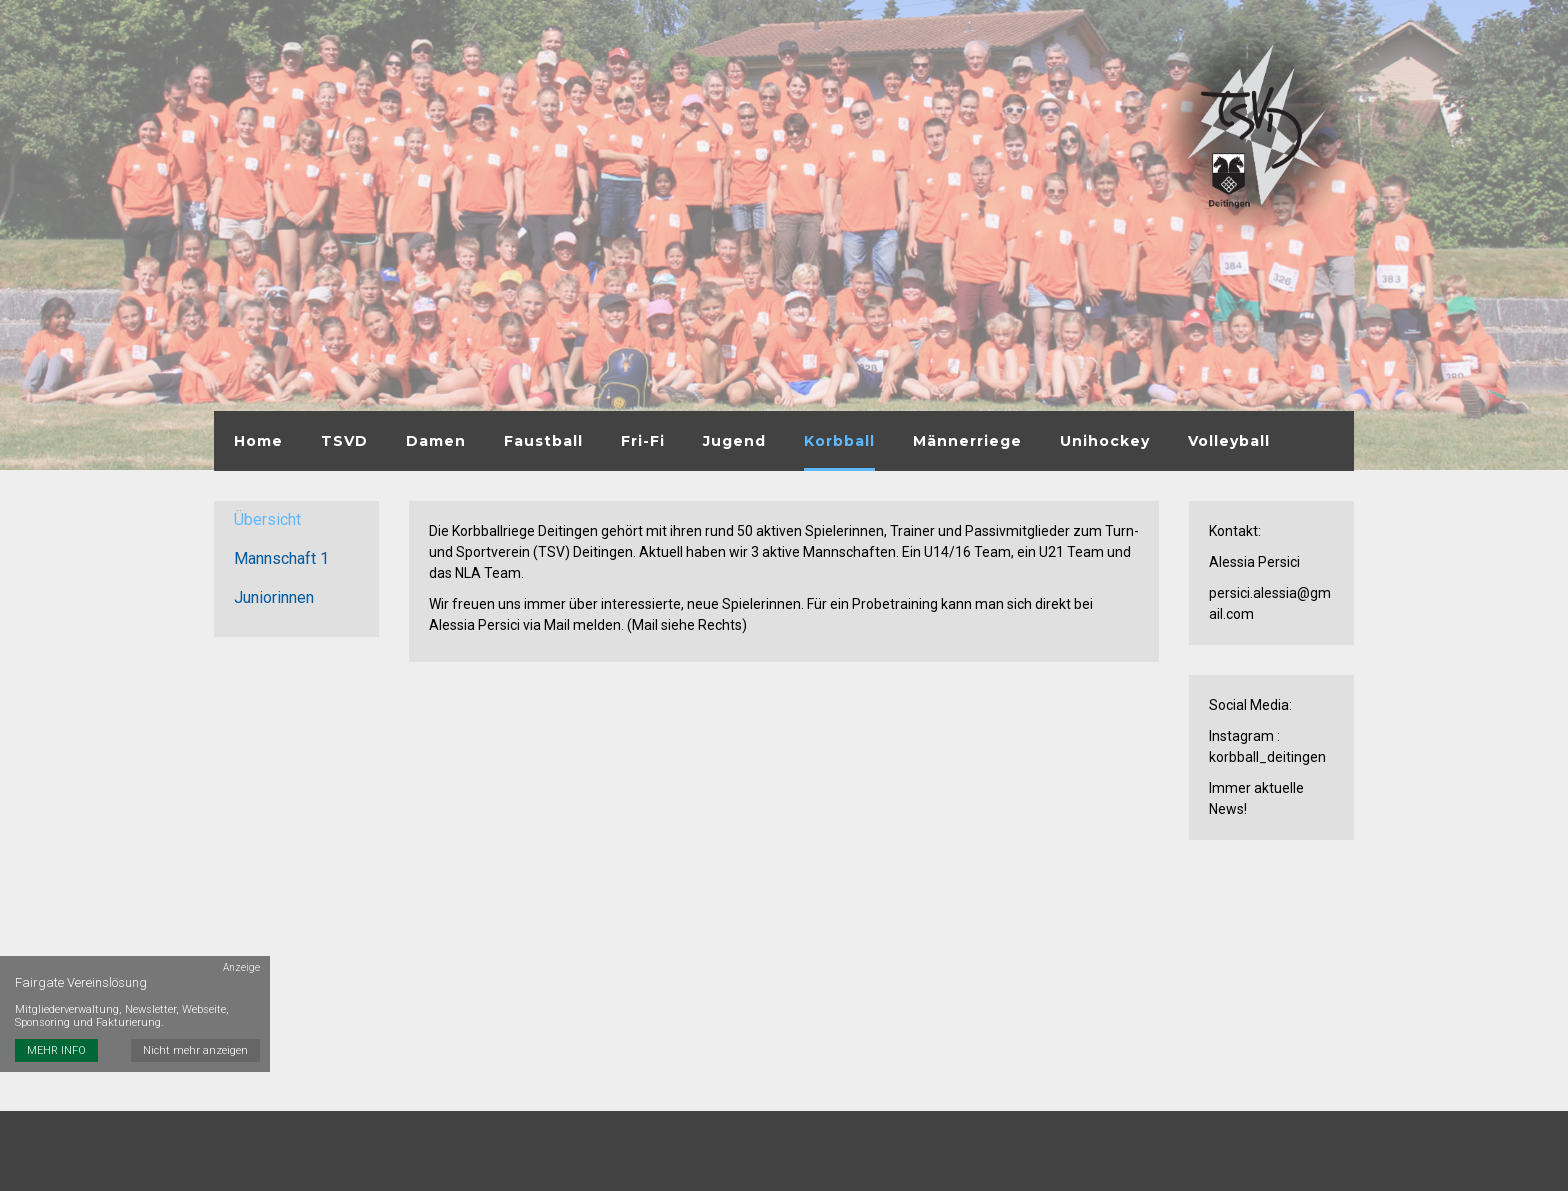  Describe the element at coordinates (1105, 441) in the screenshot. I see `Unihockey` at that location.